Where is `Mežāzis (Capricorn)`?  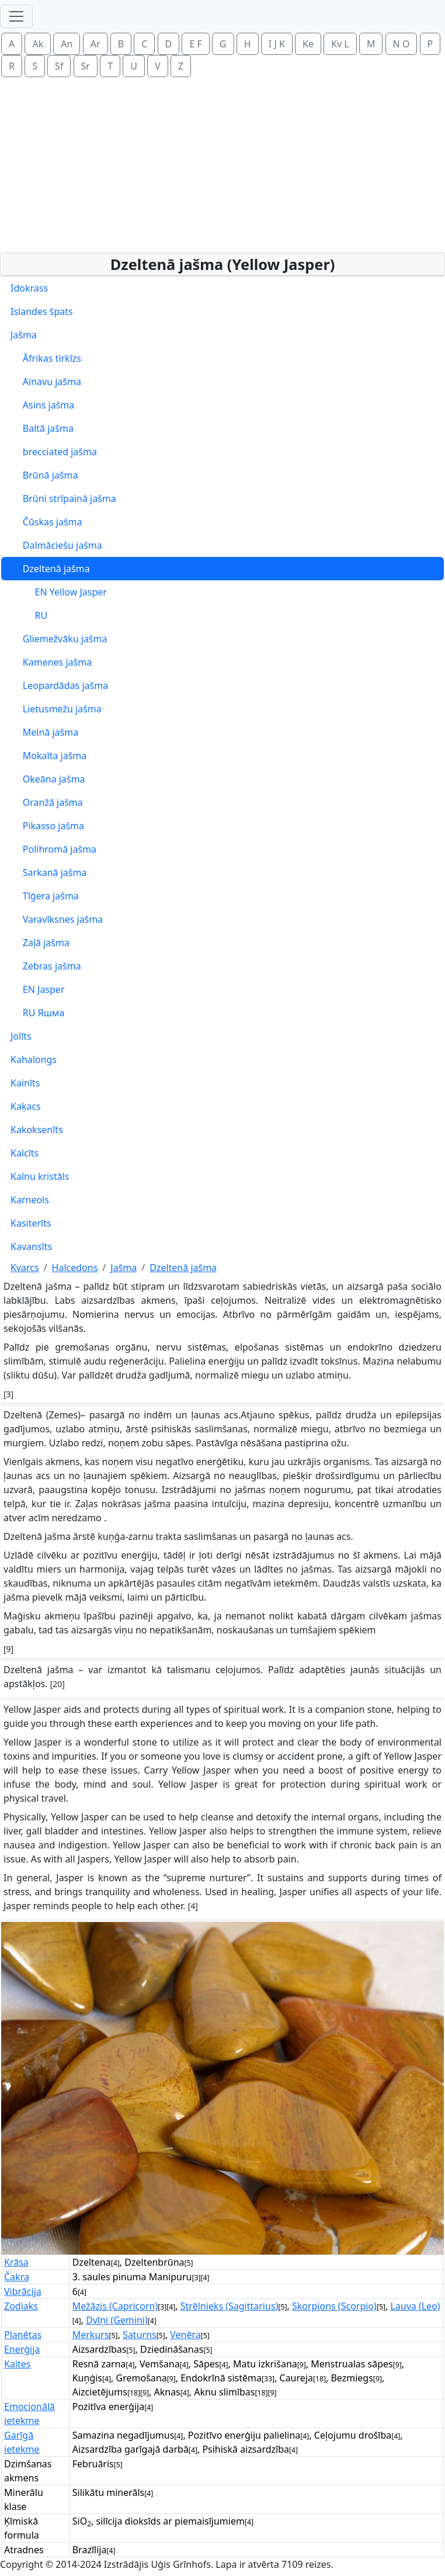
Mežāzis (Capricorn) is located at coordinates (115, 2306).